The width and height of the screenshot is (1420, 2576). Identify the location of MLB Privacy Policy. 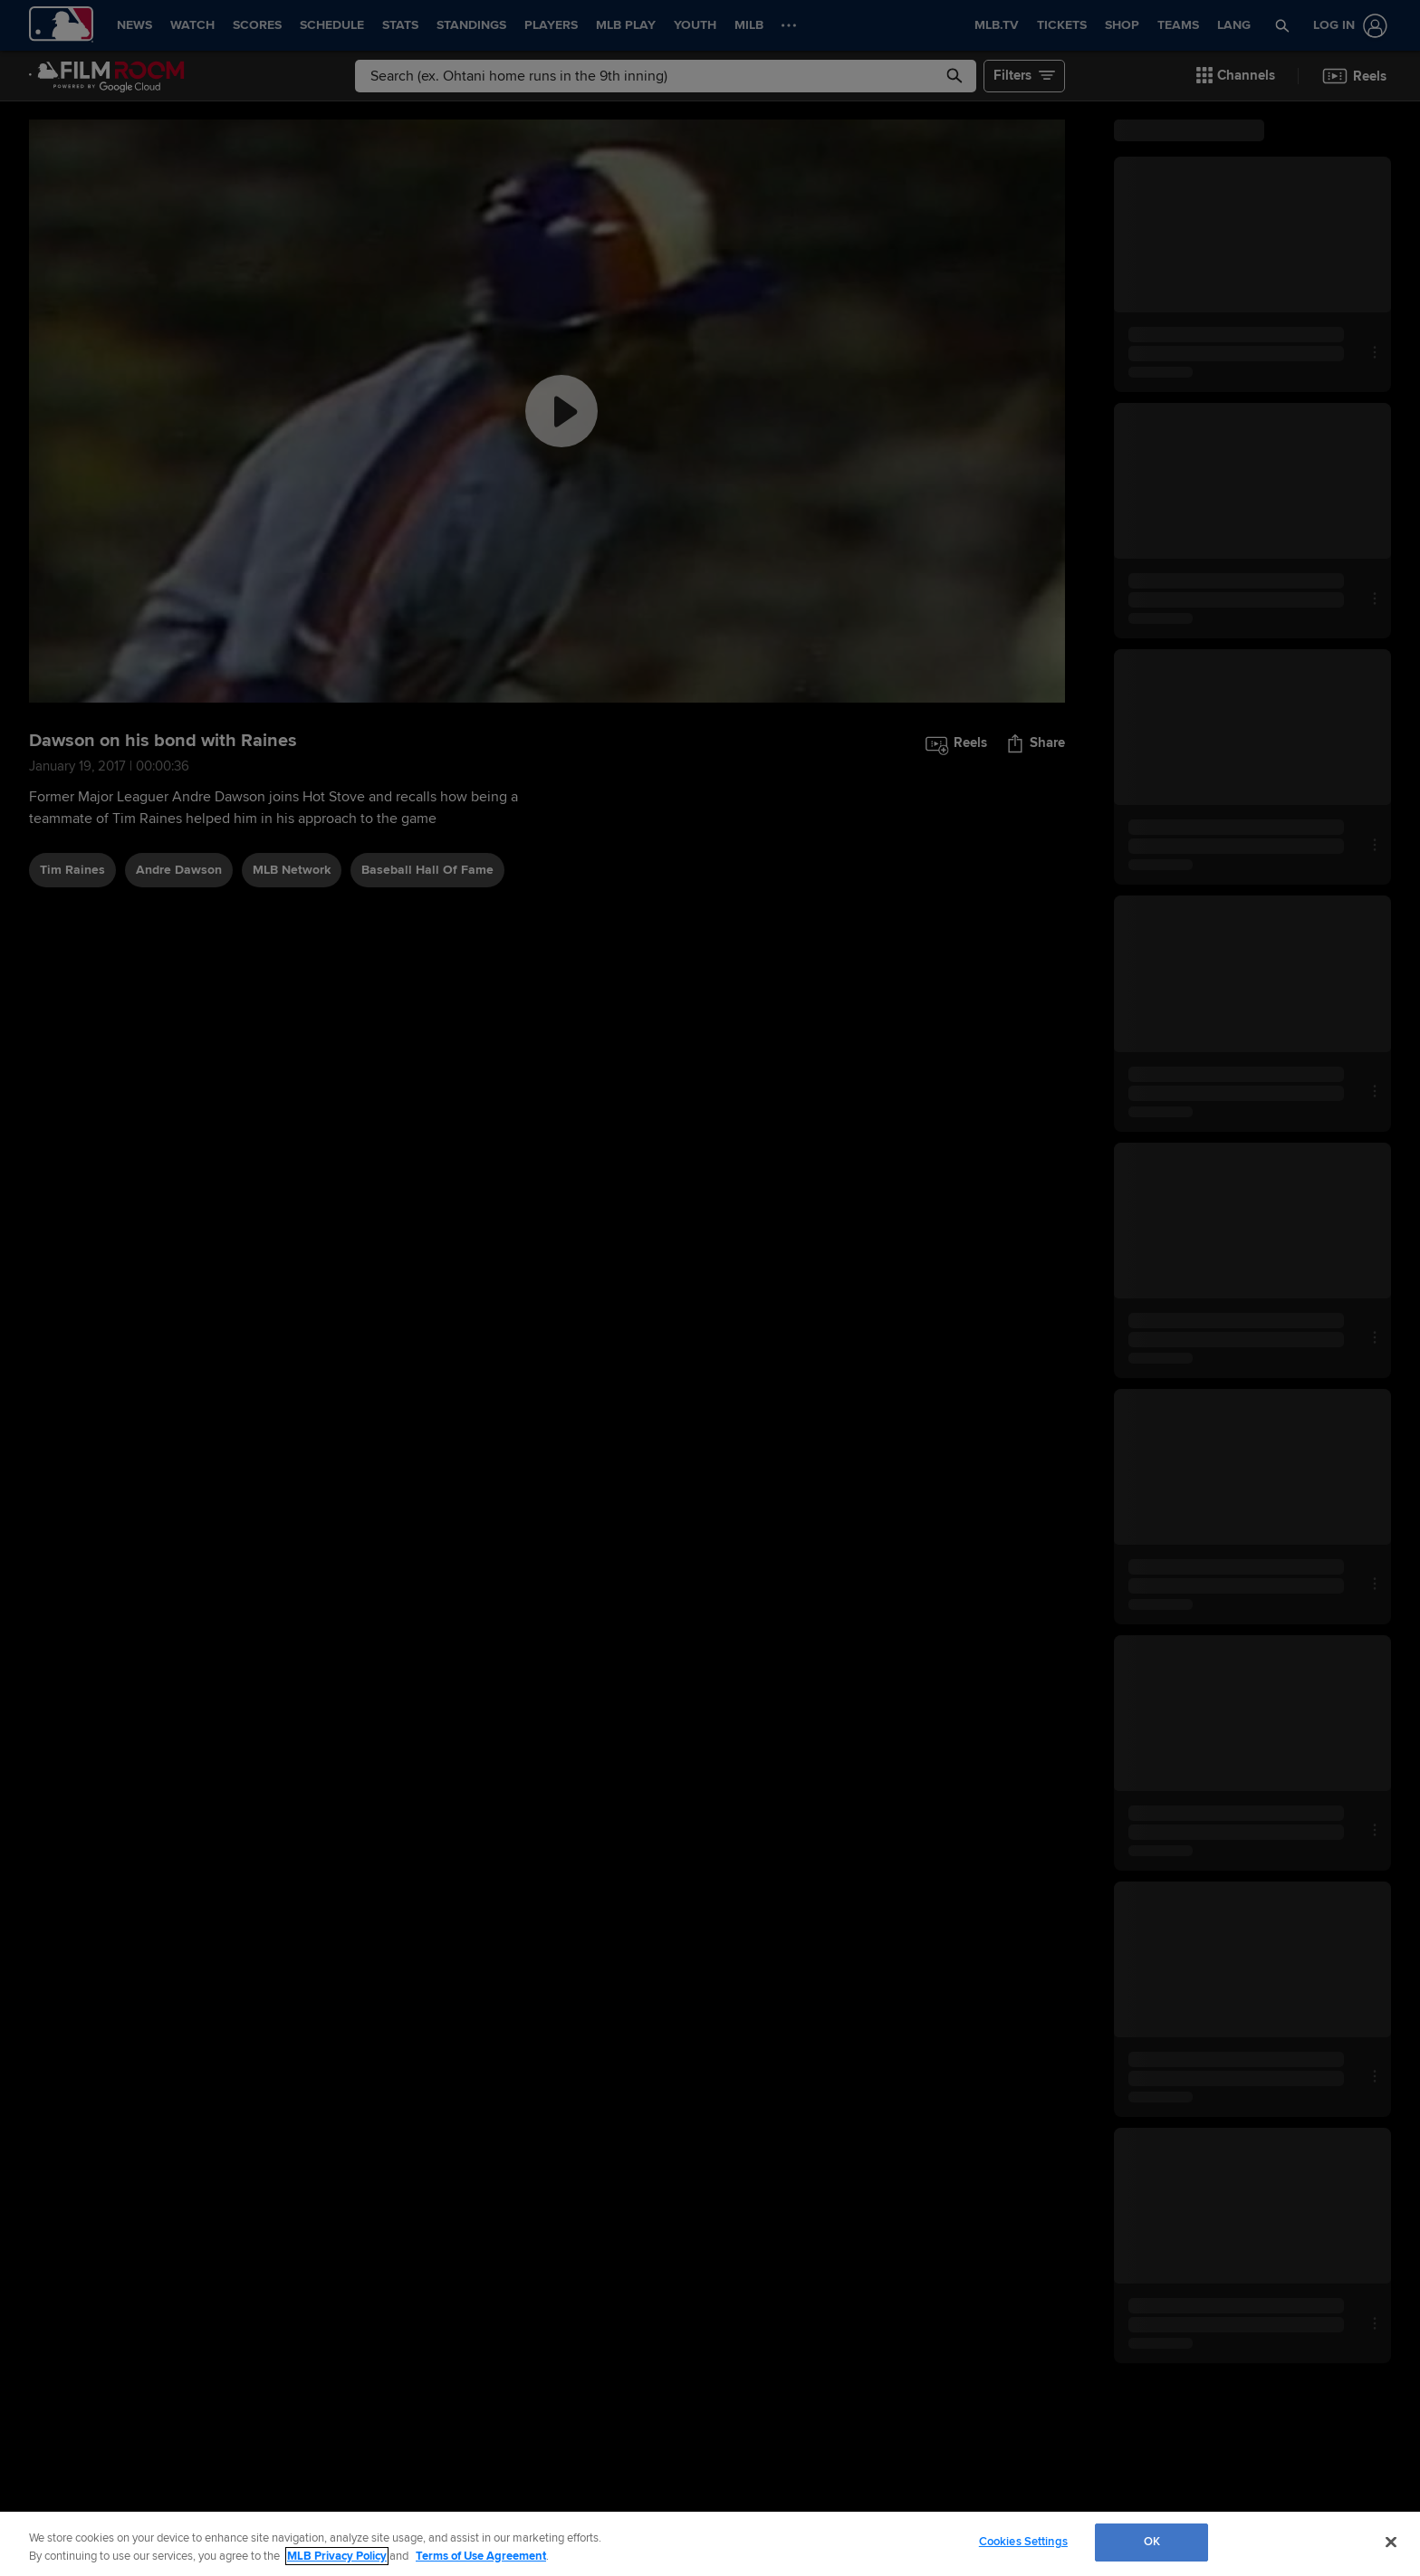
(337, 2556).